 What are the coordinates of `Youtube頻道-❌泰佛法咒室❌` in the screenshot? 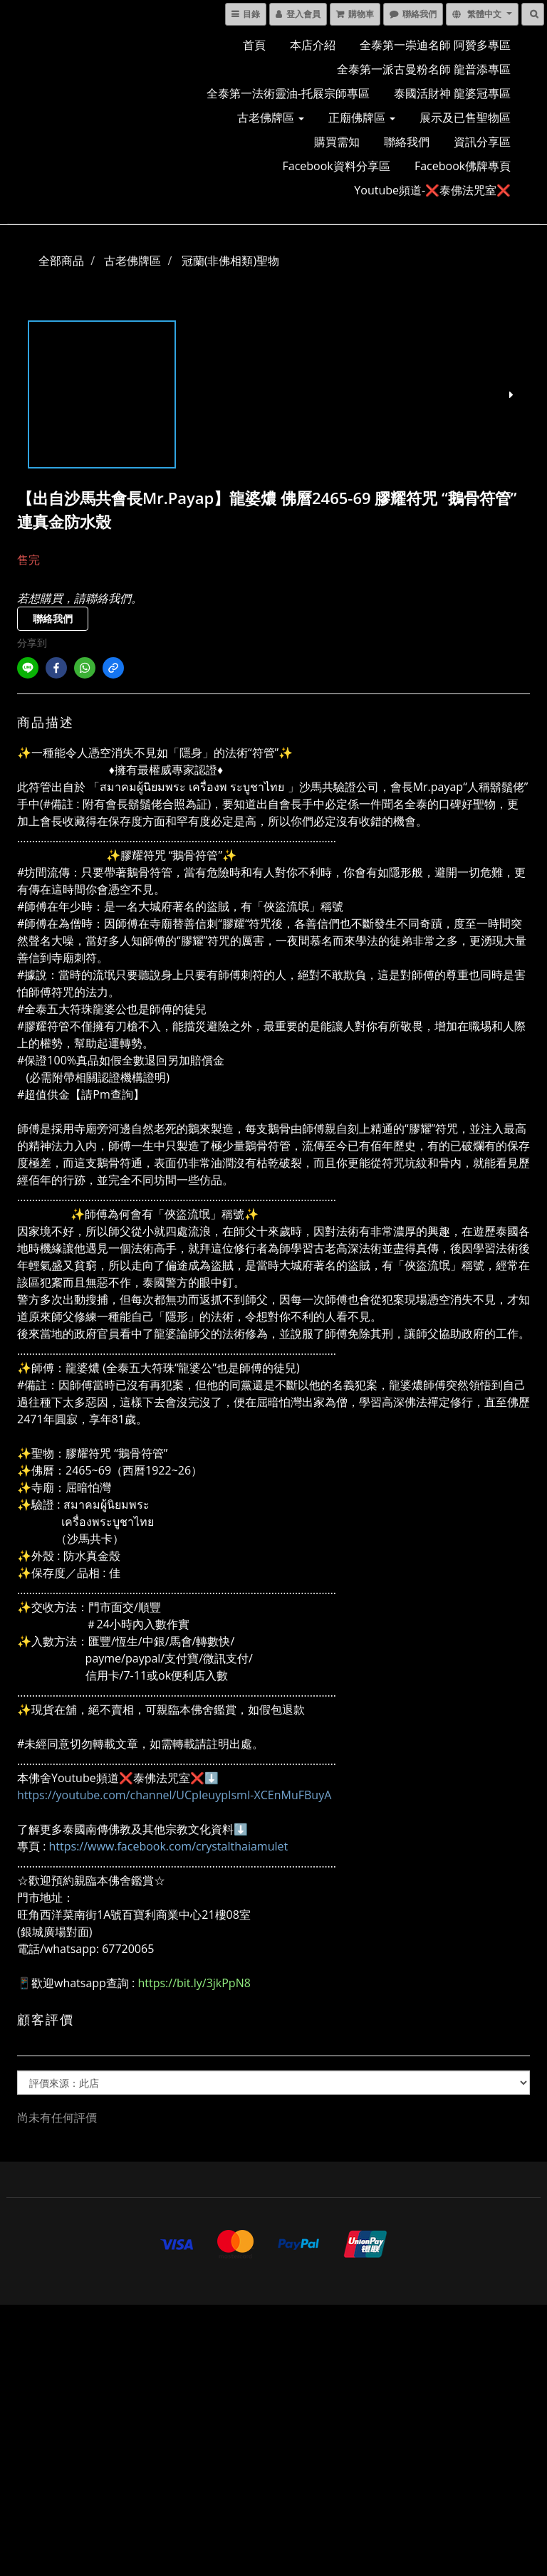 It's located at (432, 190).